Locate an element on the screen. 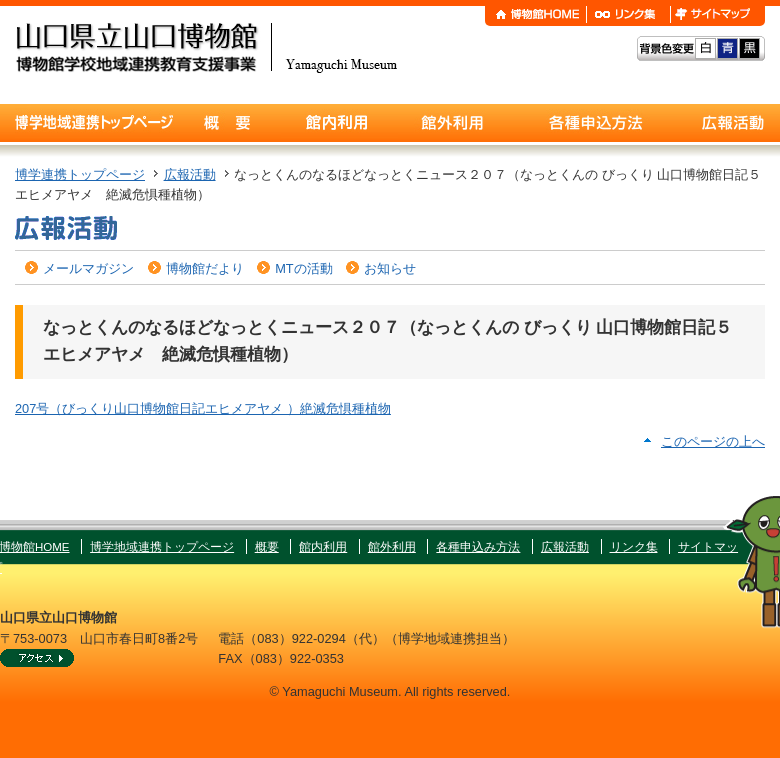  お知らせ is located at coordinates (390, 268).